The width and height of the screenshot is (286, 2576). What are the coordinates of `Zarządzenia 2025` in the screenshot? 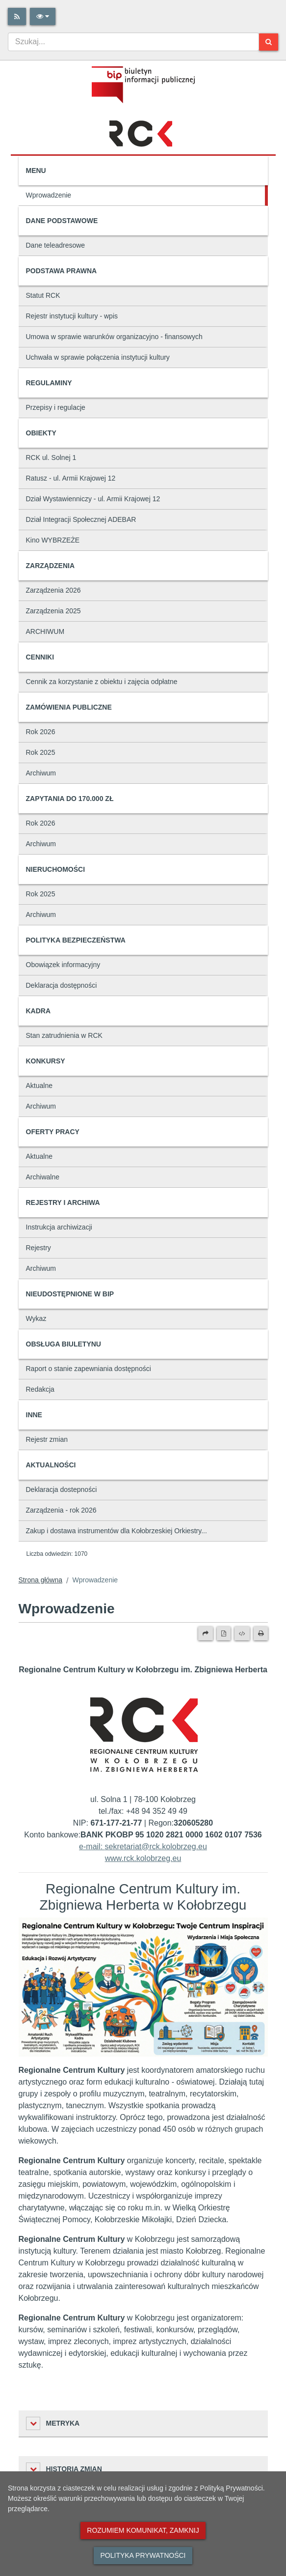 It's located at (53, 611).